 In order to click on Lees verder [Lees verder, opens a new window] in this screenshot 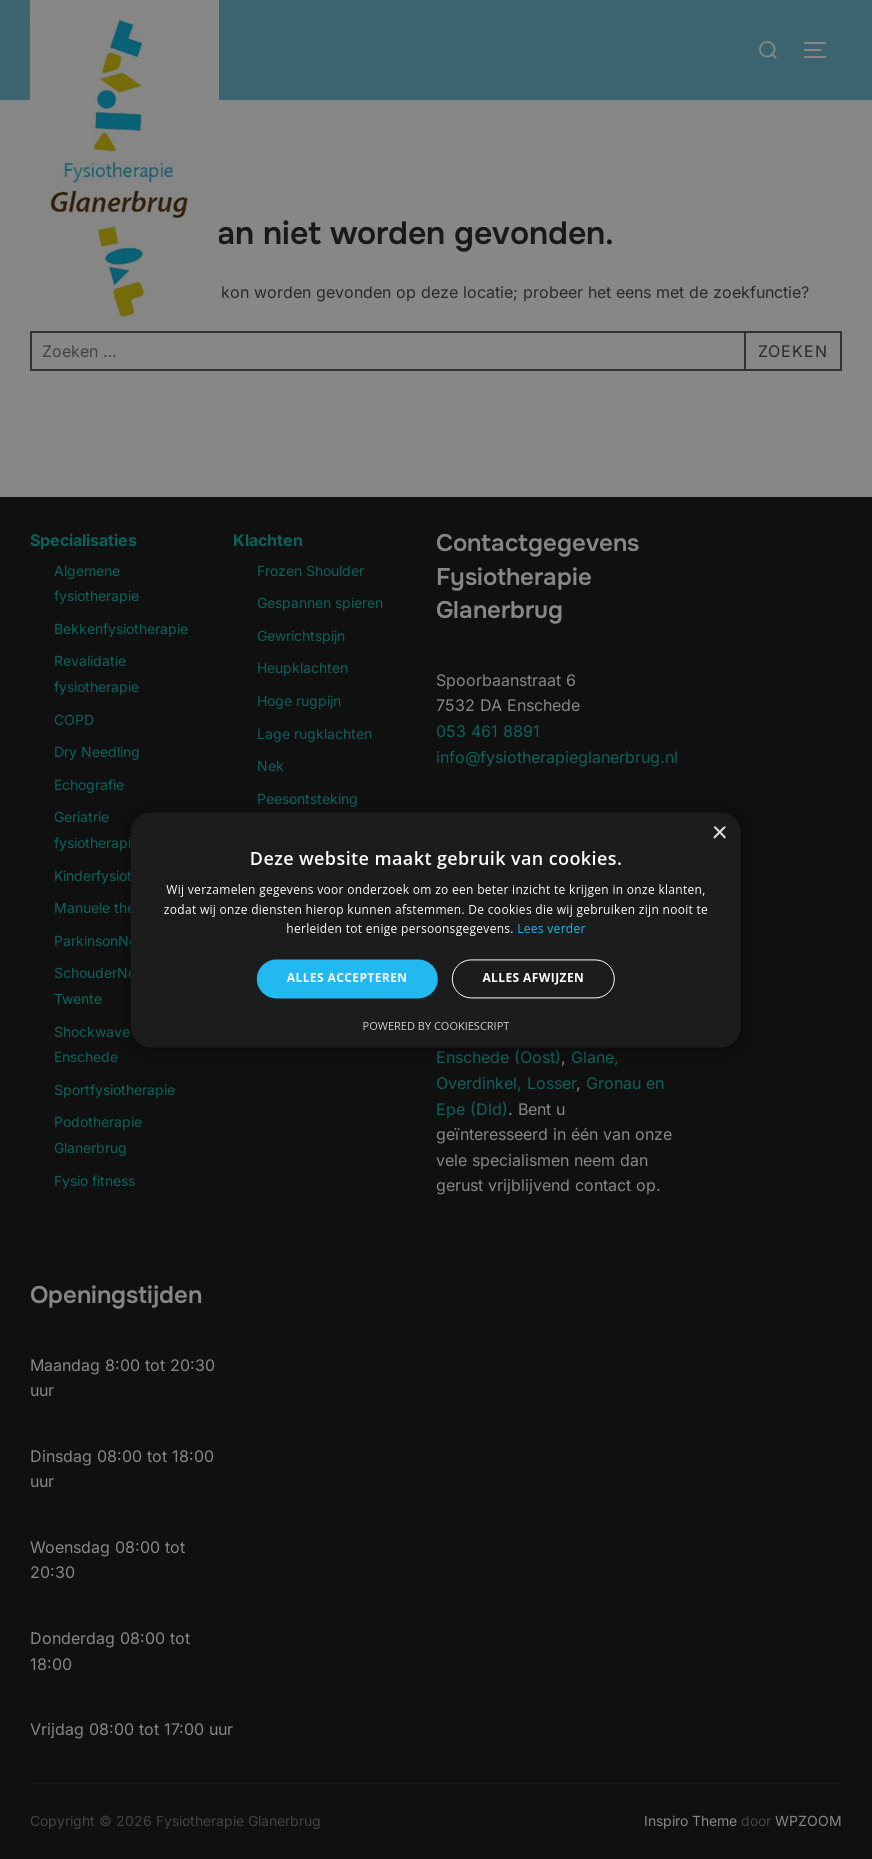, I will do `click(551, 929)`.